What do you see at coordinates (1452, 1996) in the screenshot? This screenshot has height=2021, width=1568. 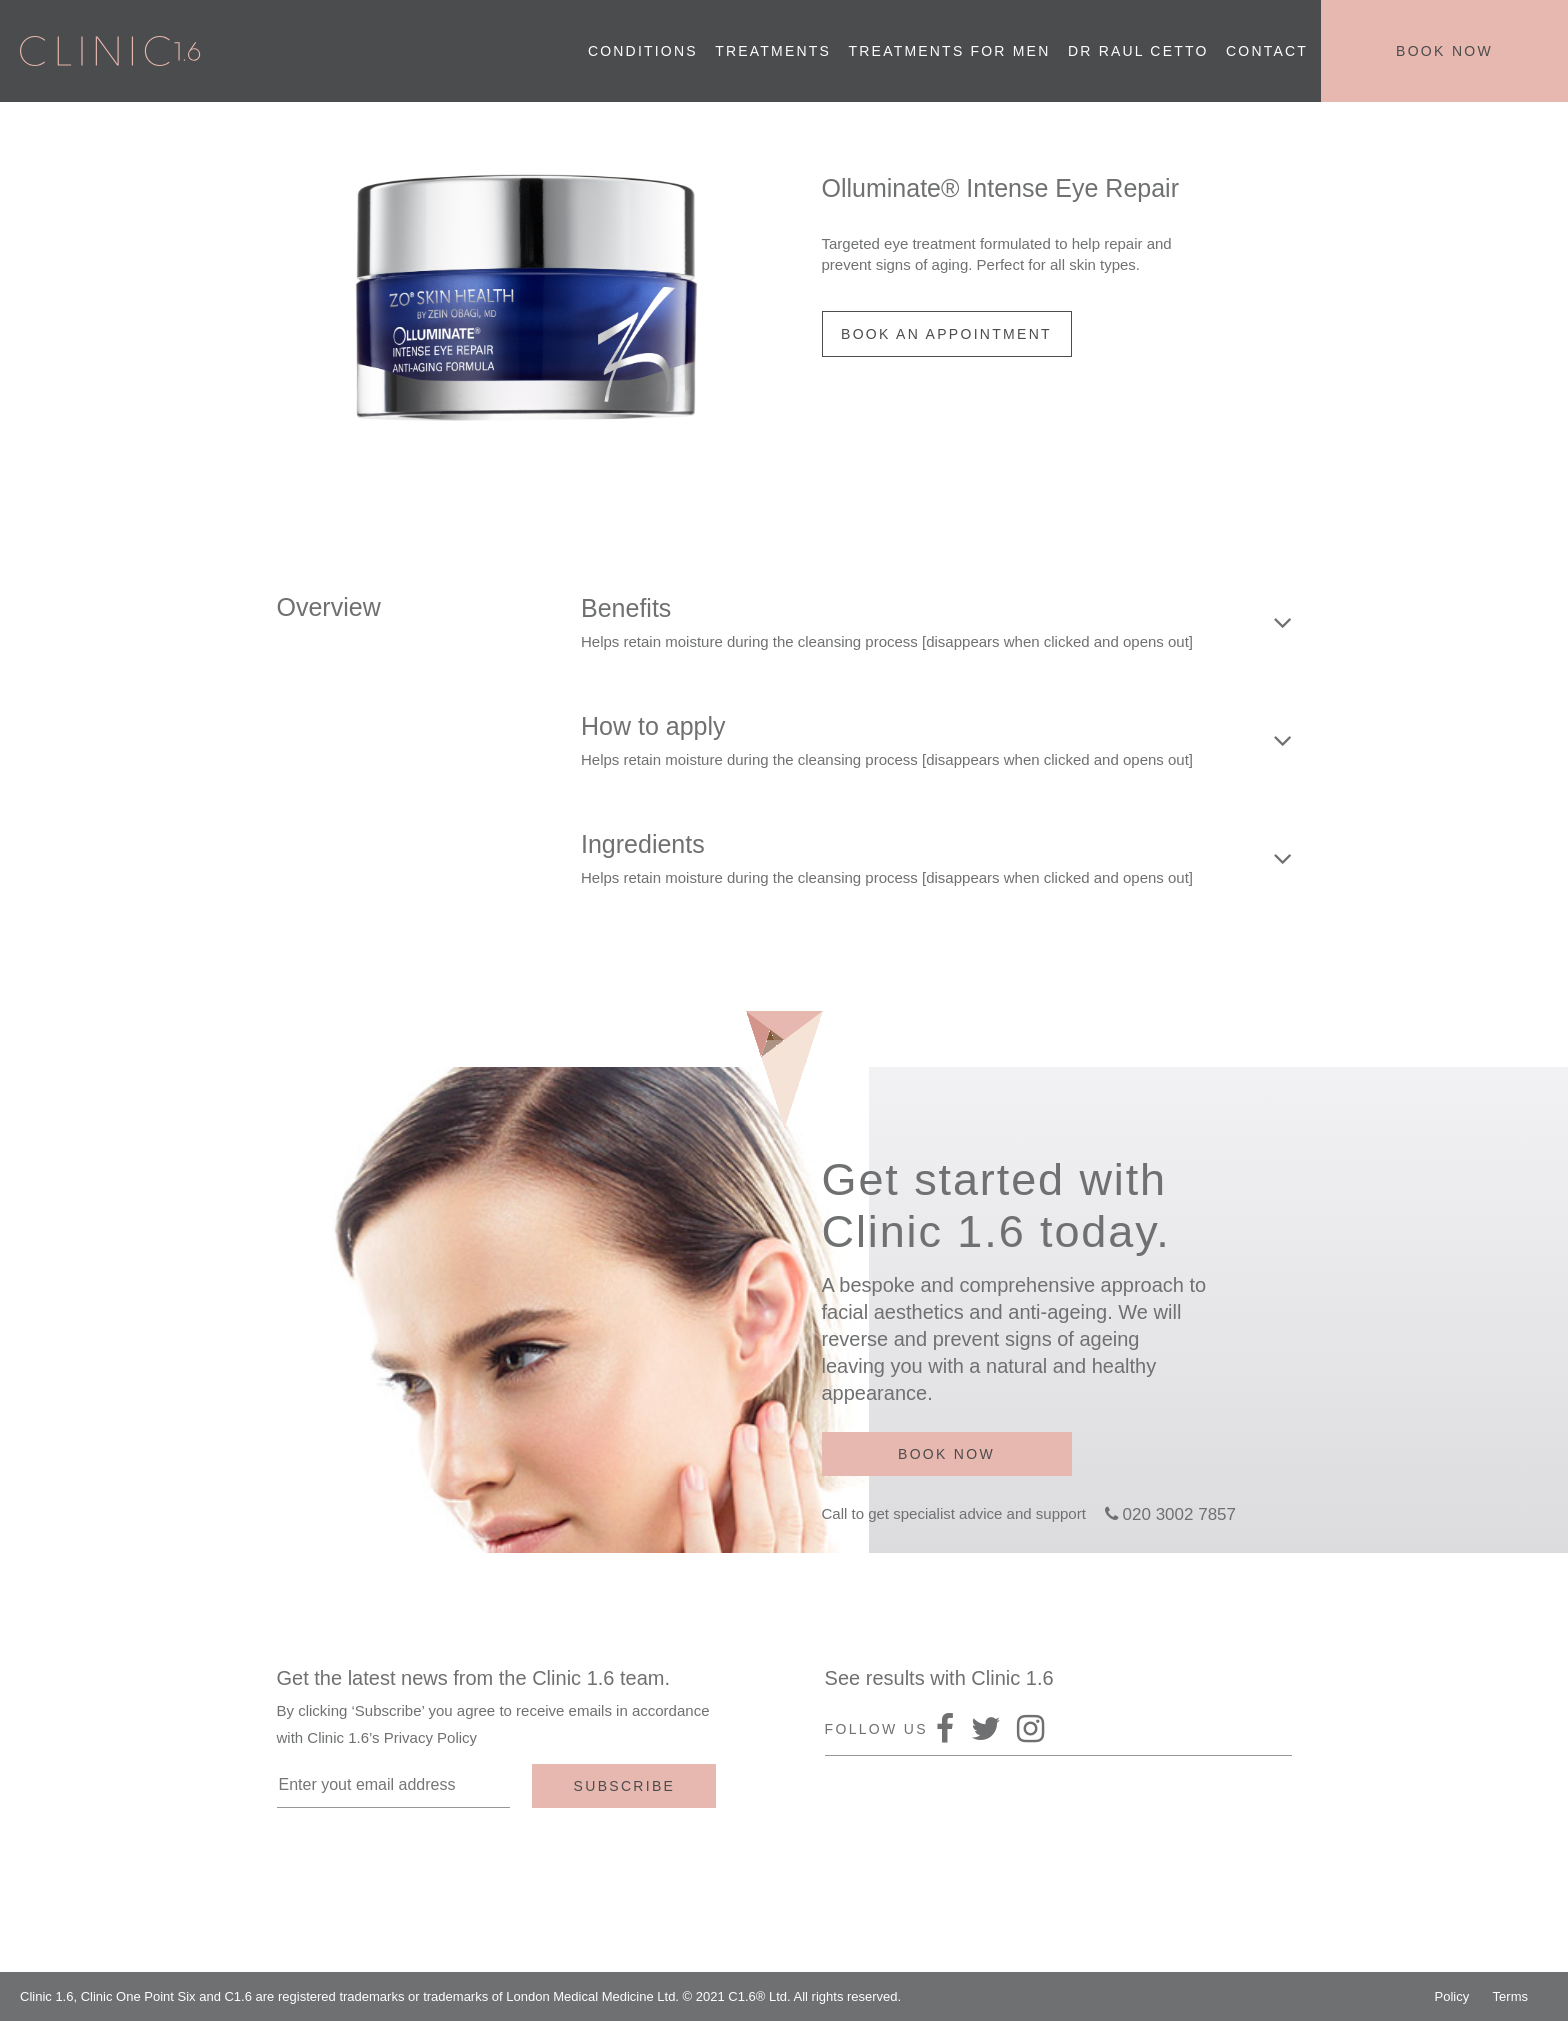 I see `Policy` at bounding box center [1452, 1996].